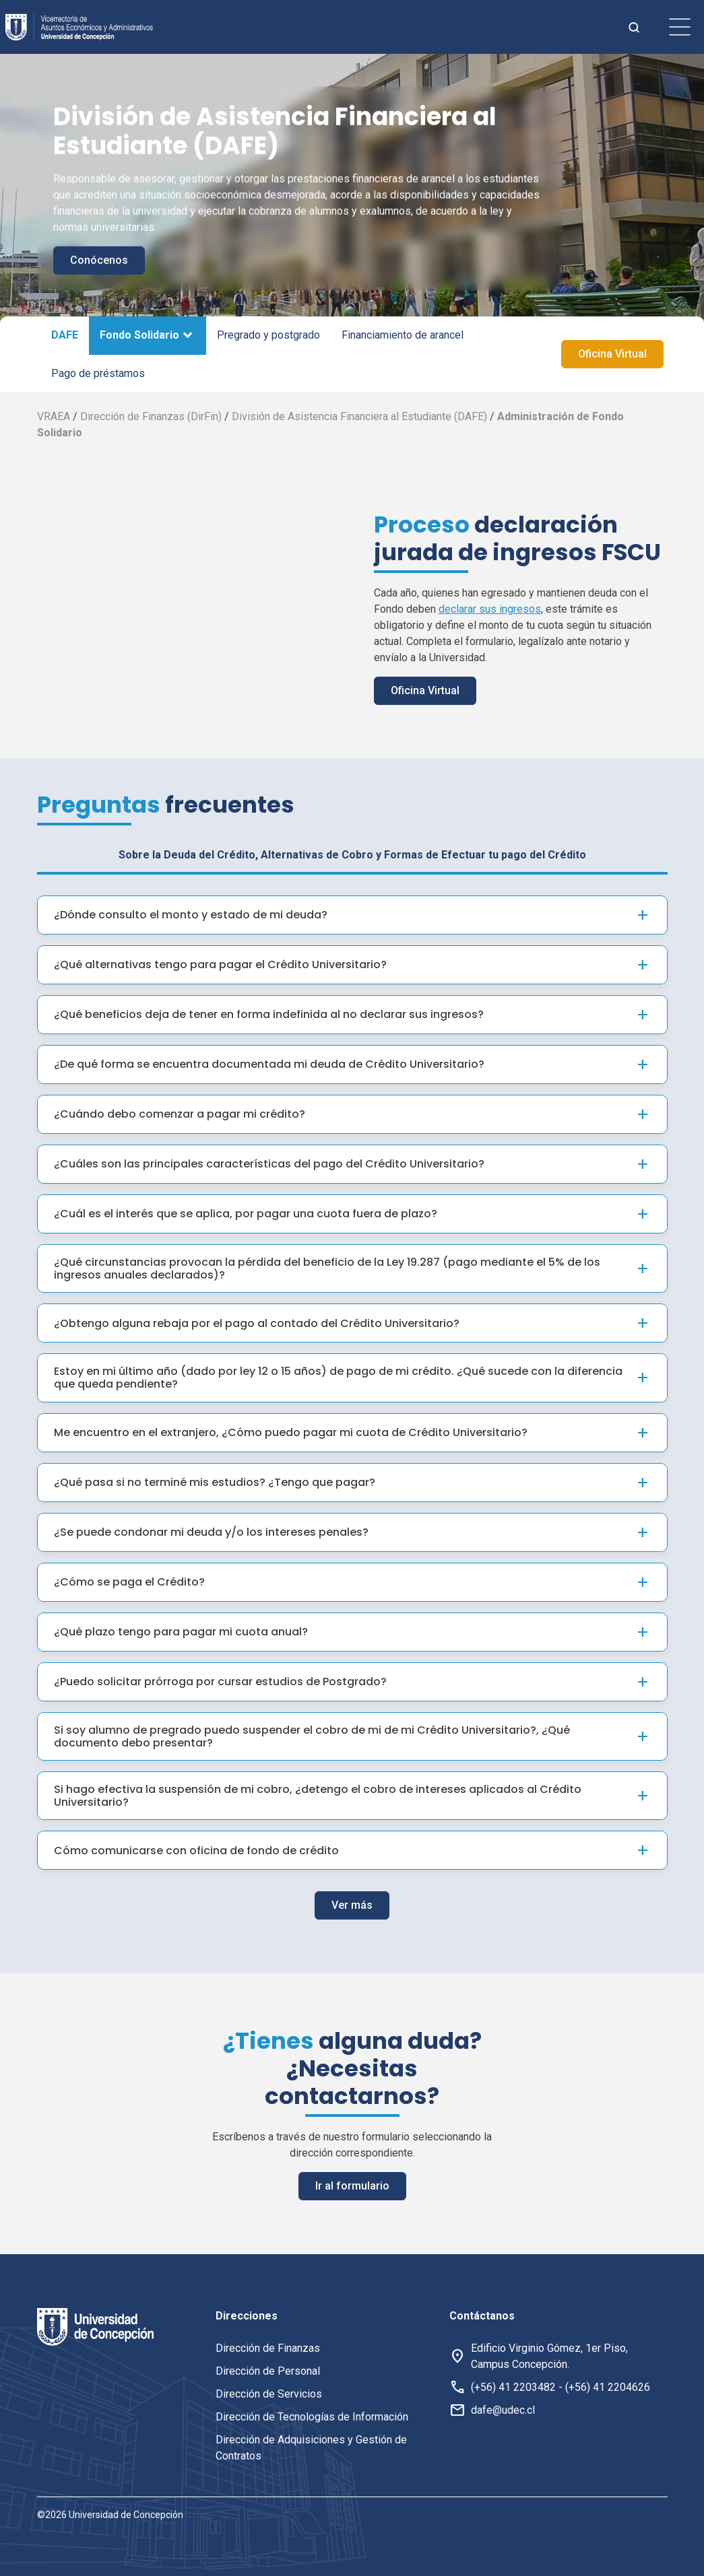 This screenshot has height=2576, width=704. Describe the element at coordinates (139, 335) in the screenshot. I see `Fondo Solidario` at that location.